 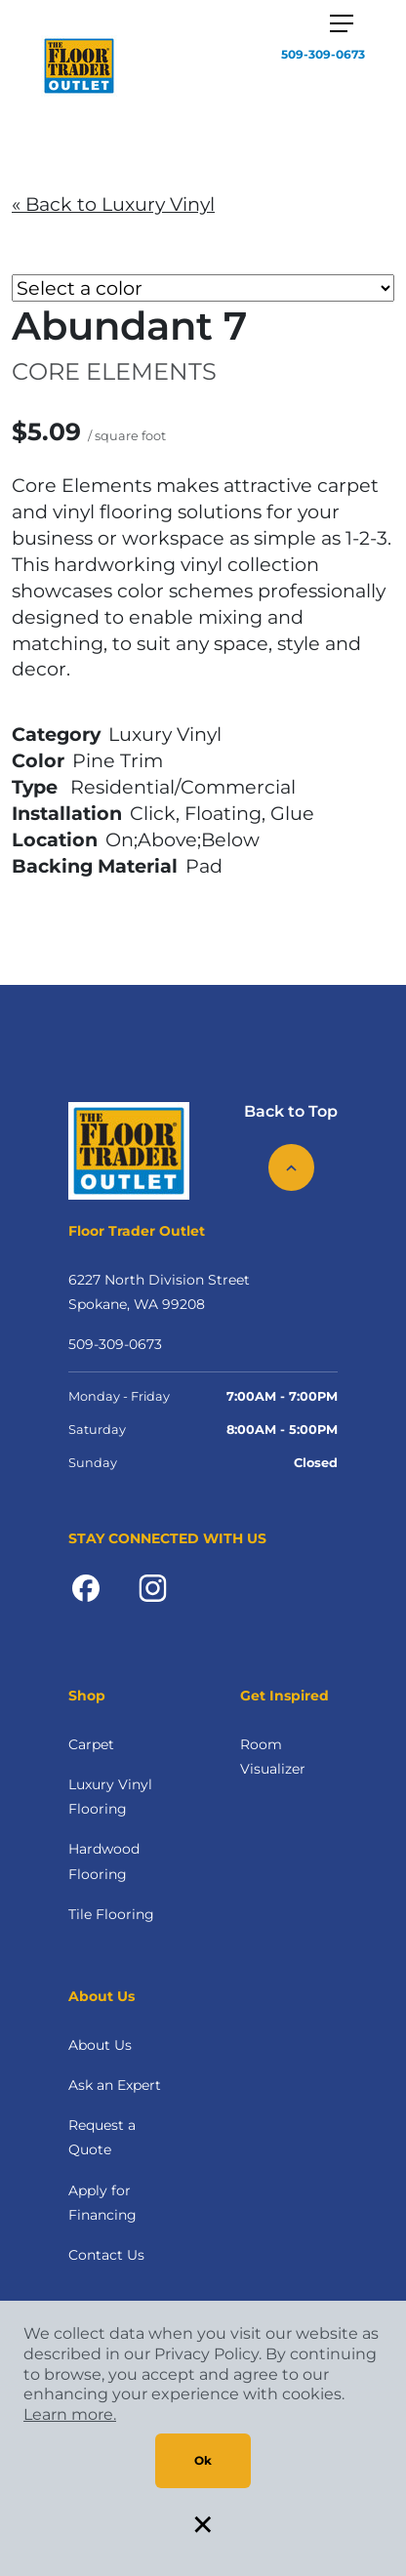 I want to click on Ask an Expert, so click(x=114, y=2085).